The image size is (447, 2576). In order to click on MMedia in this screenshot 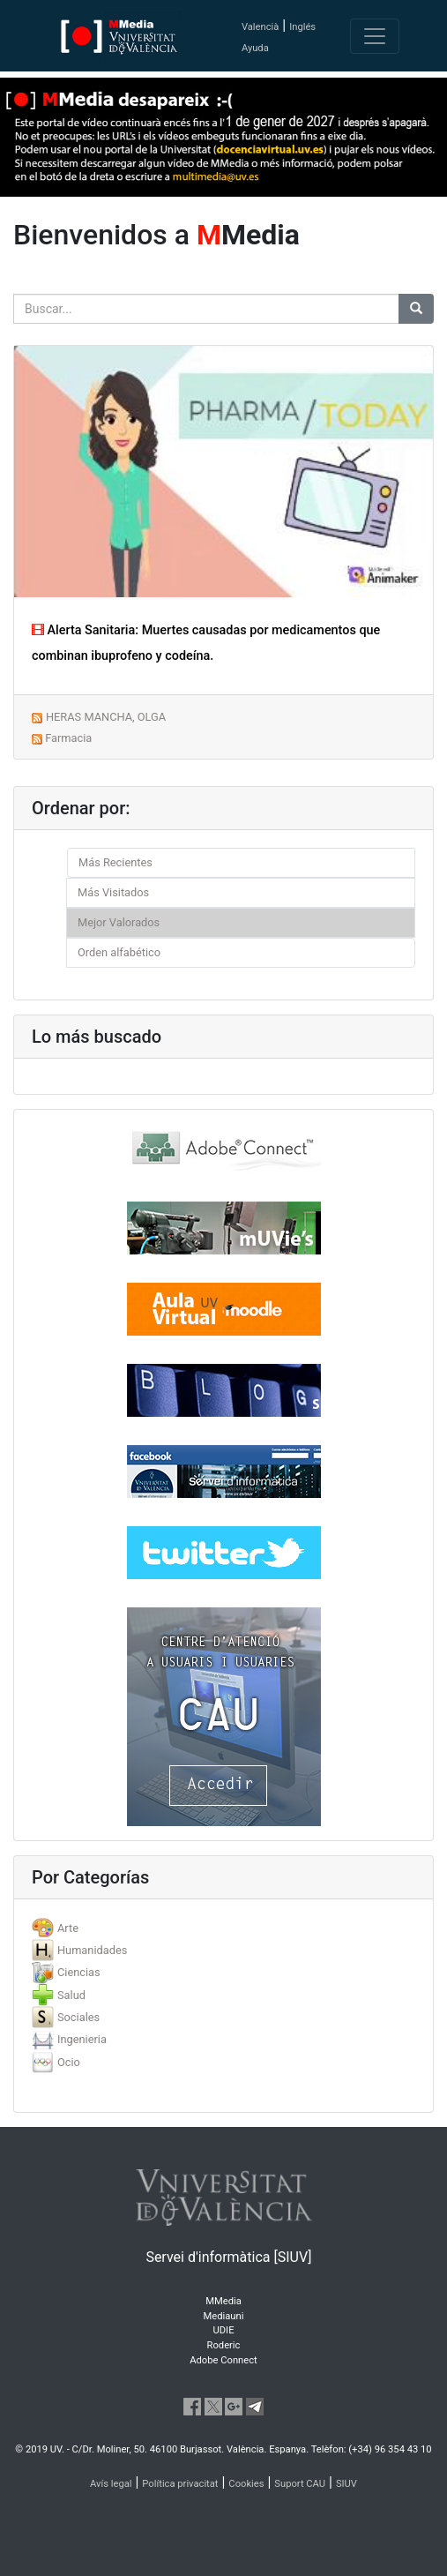, I will do `click(223, 2301)`.